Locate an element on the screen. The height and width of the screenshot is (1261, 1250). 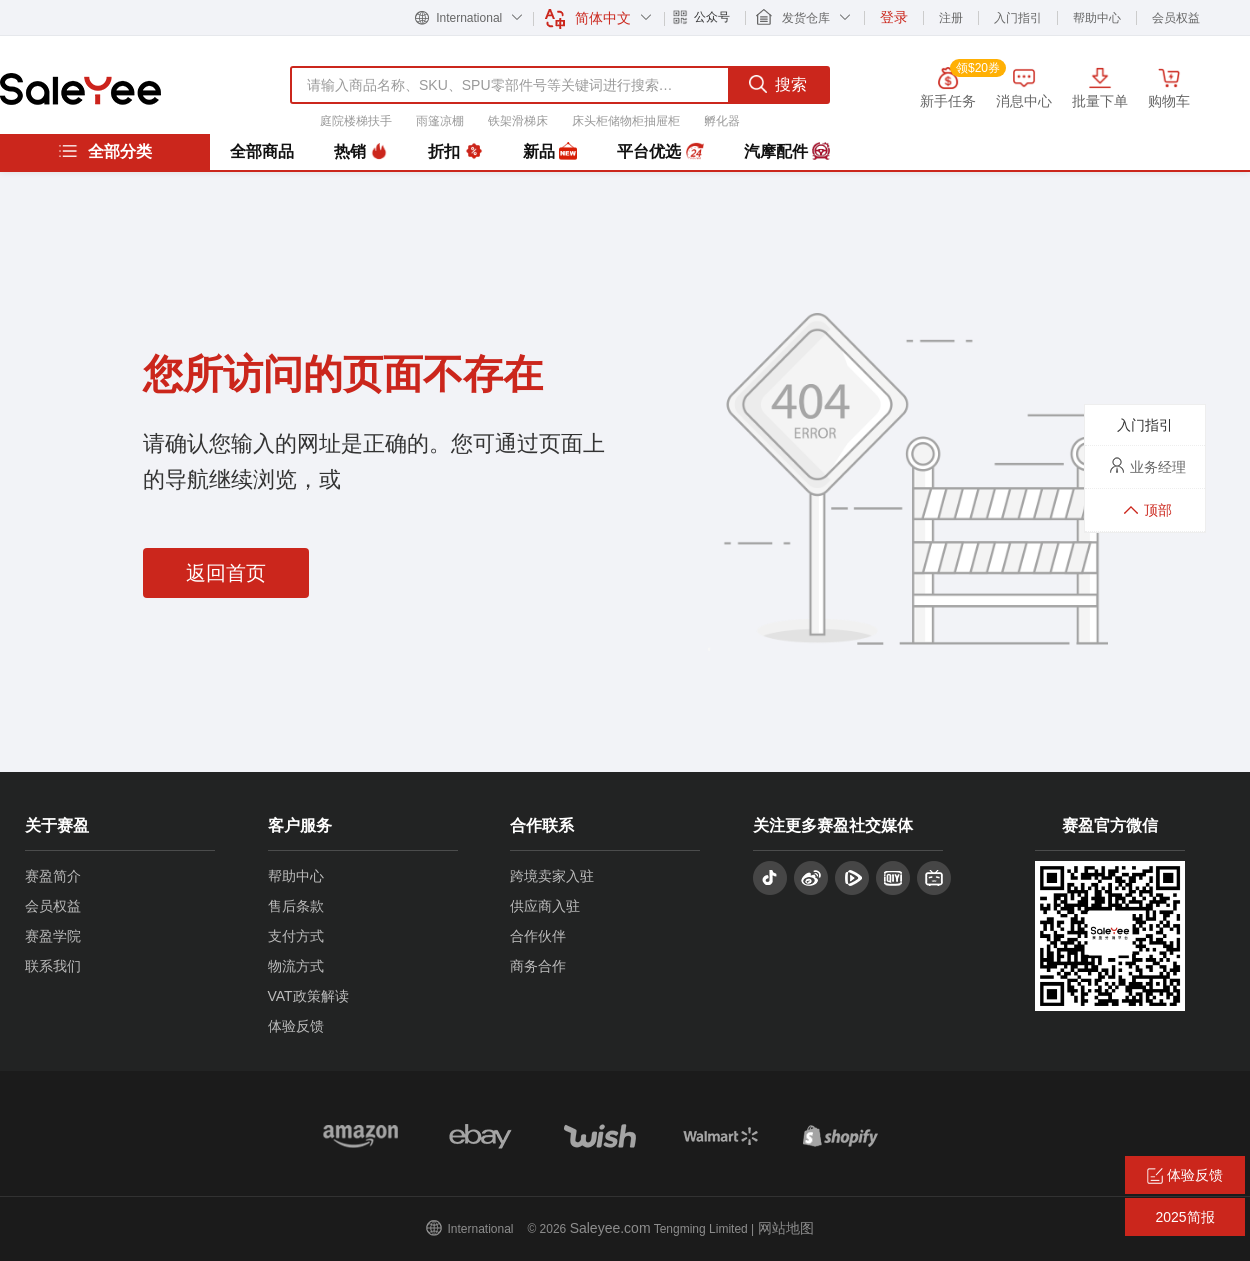
赛盈分销平台 is located at coordinates (80, 89).